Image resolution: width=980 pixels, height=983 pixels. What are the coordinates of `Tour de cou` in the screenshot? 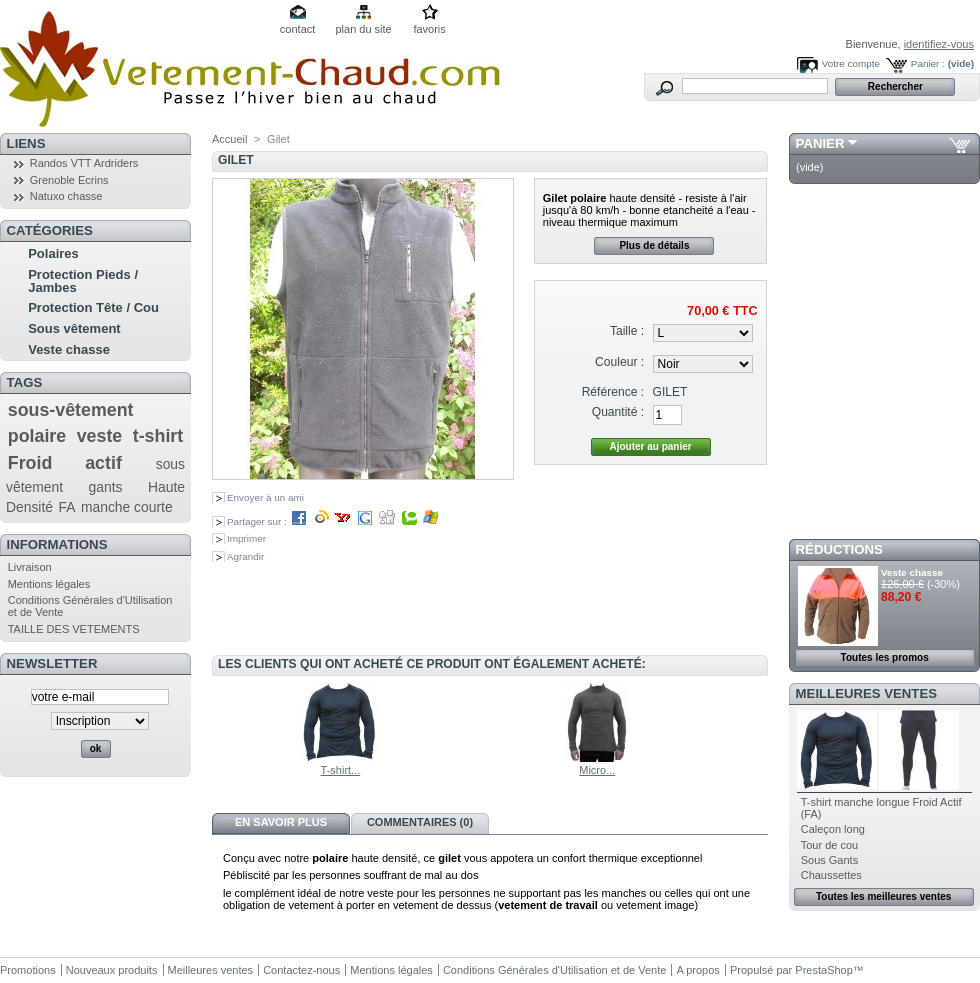 It's located at (829, 845).